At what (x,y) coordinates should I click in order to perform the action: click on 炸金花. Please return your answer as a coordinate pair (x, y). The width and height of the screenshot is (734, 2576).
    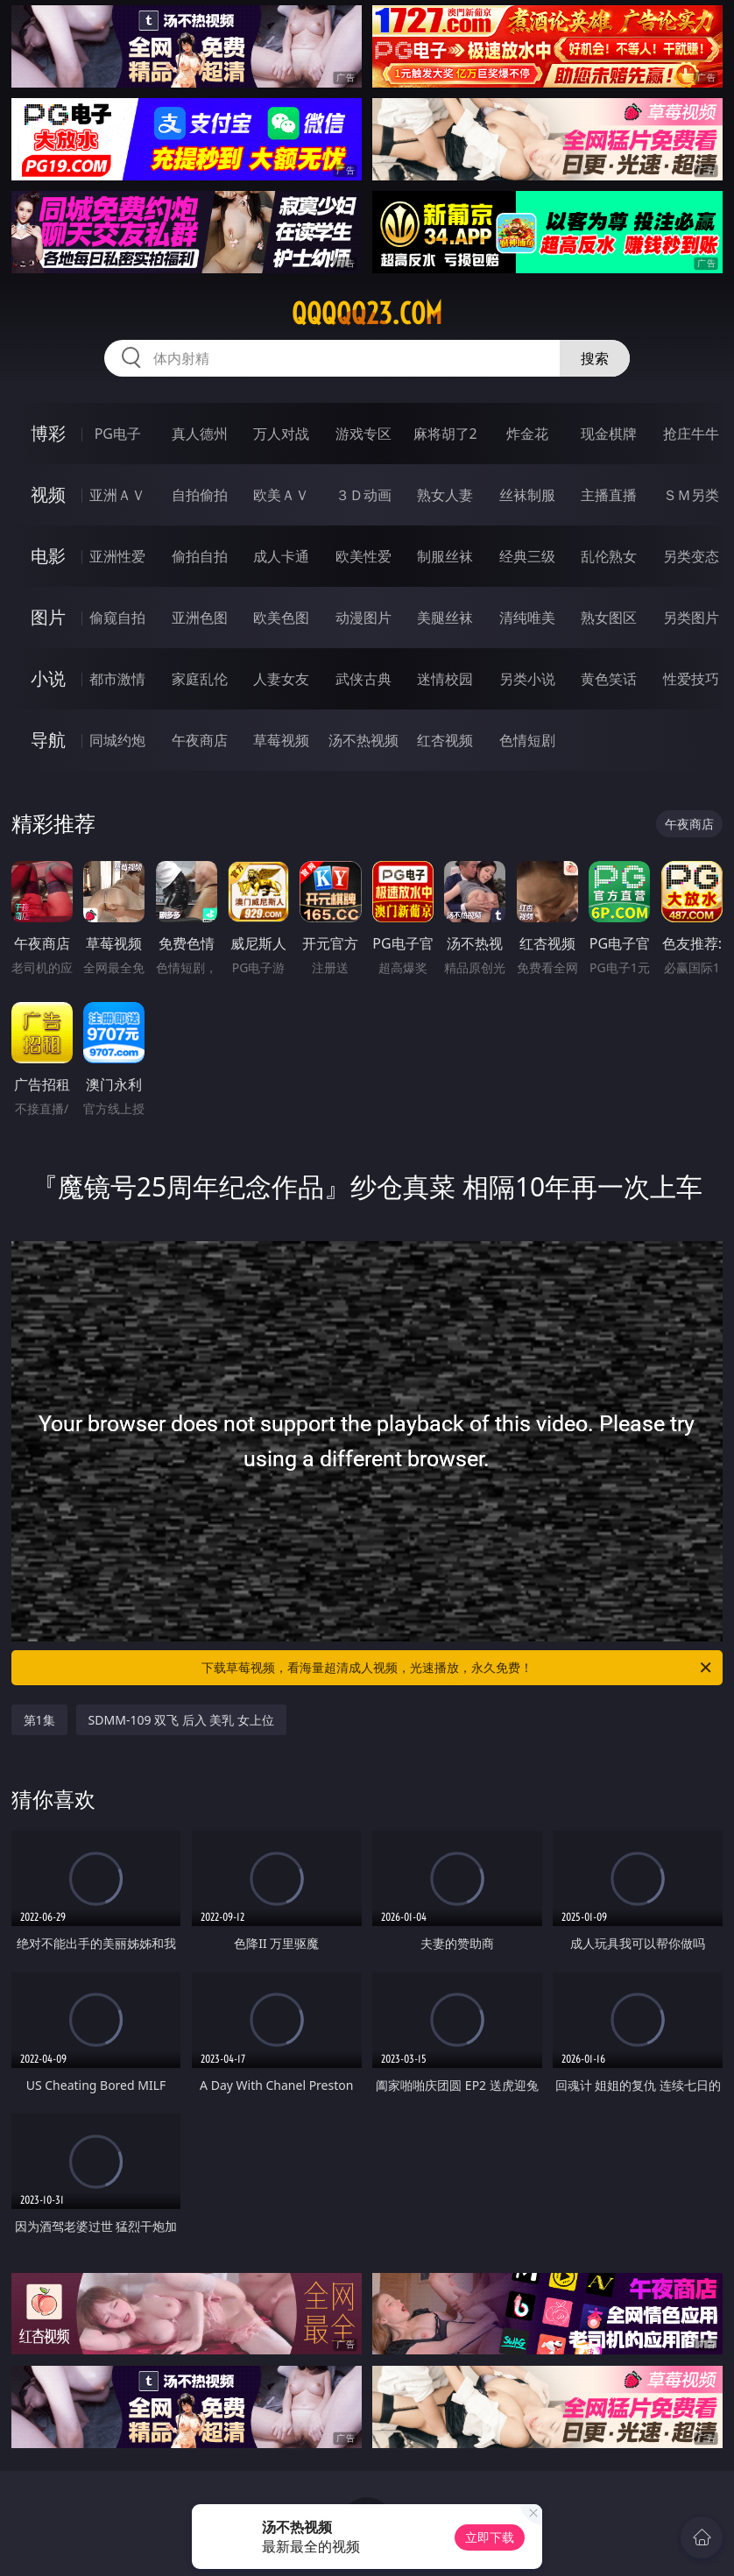
    Looking at the image, I should click on (527, 433).